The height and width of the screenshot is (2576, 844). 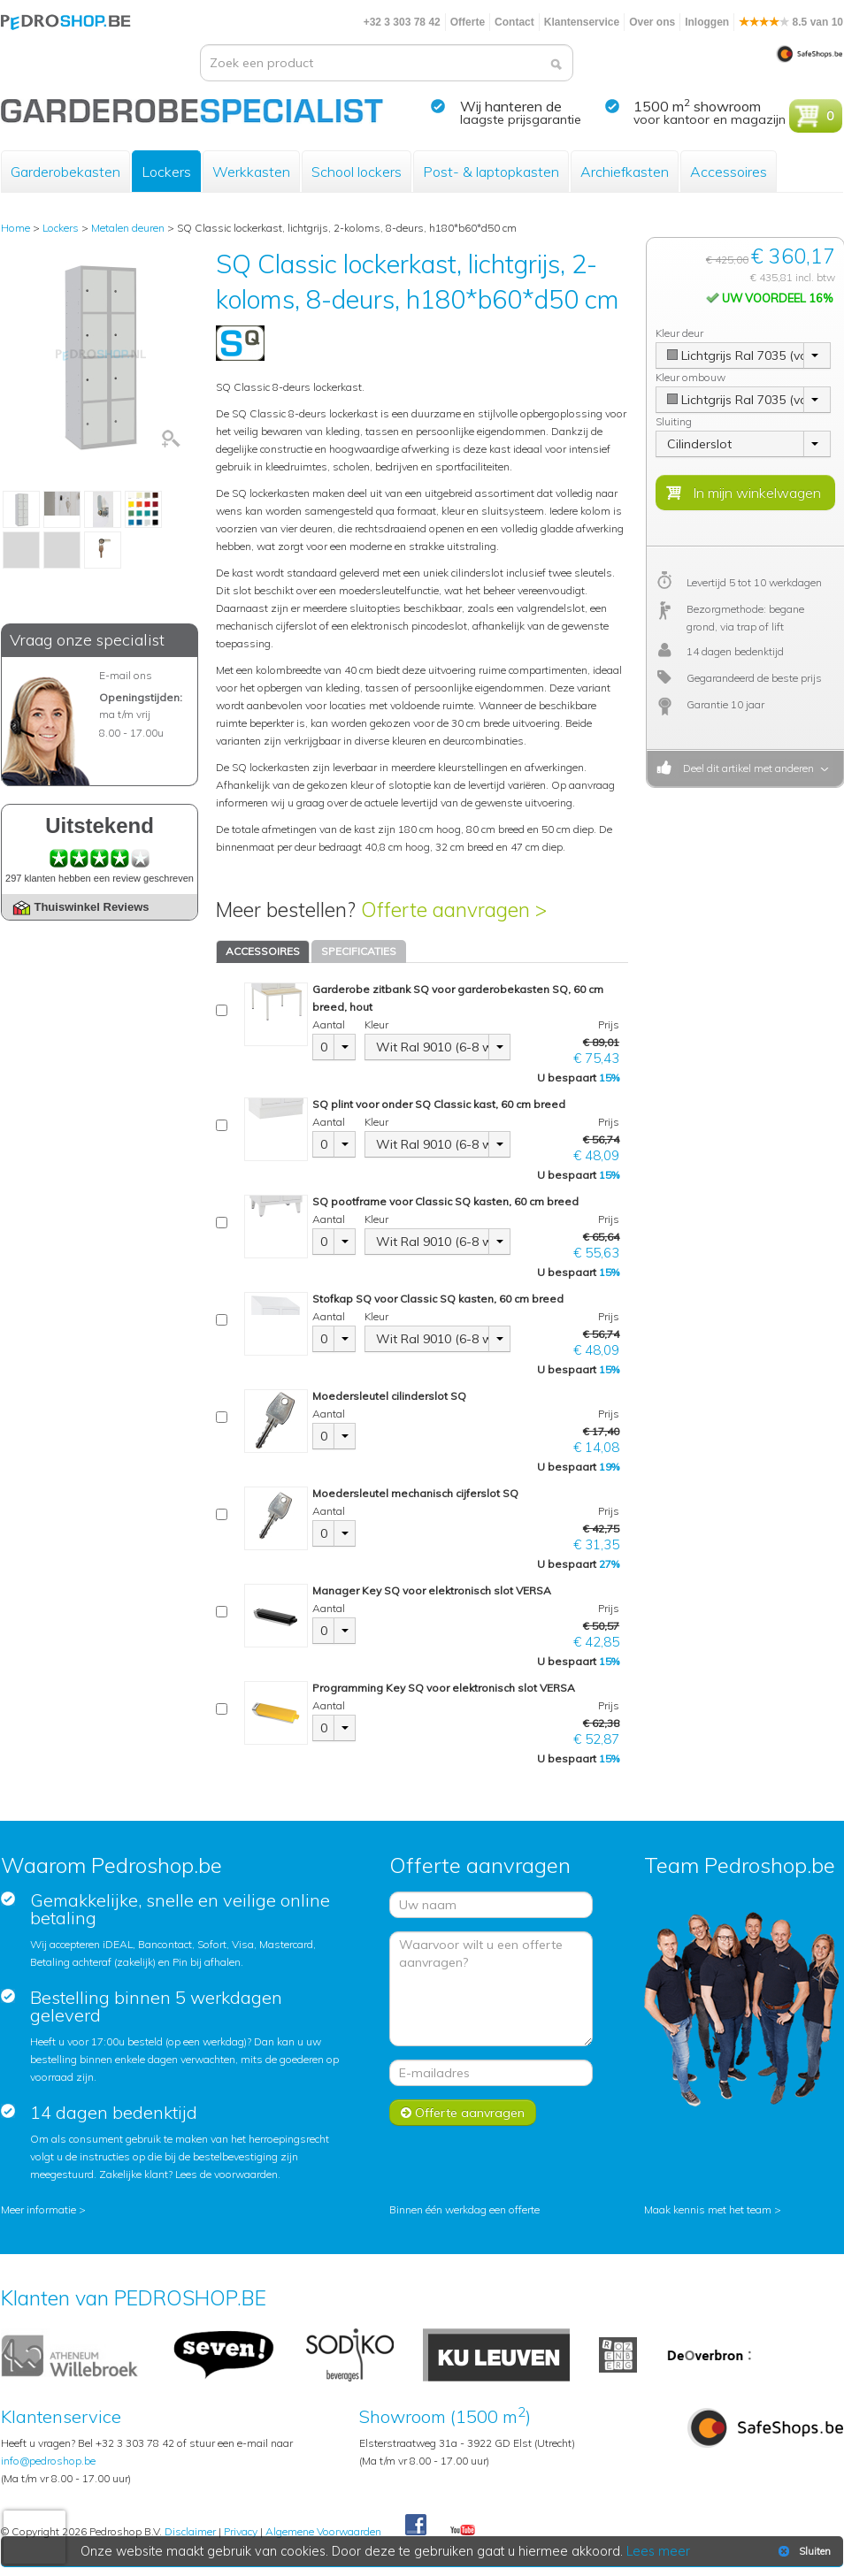 What do you see at coordinates (581, 22) in the screenshot?
I see `Klantenservice` at bounding box center [581, 22].